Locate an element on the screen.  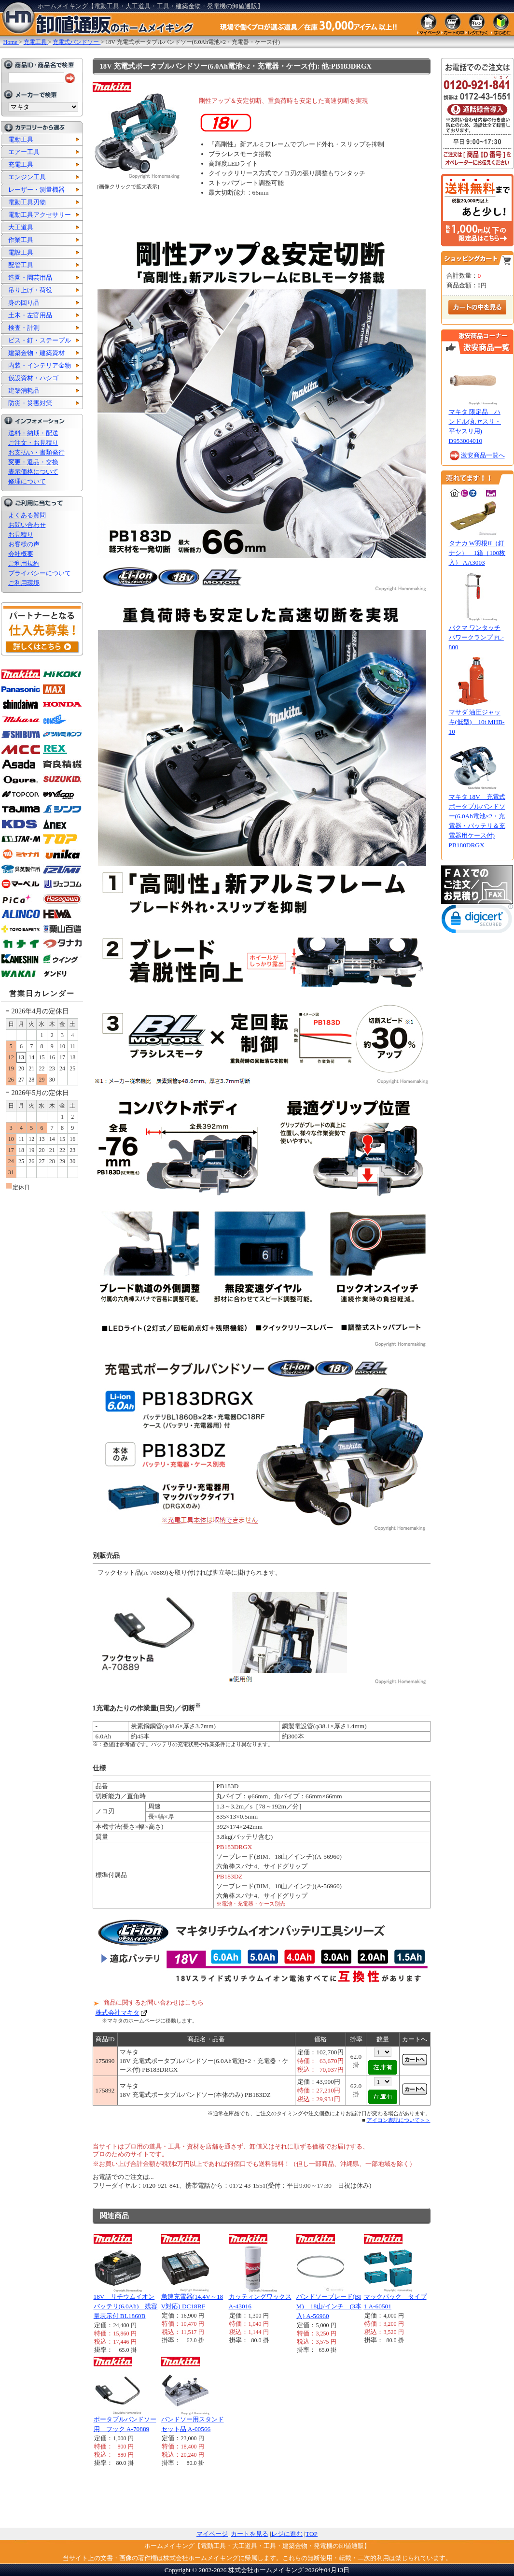
建築金物・建築資材 is located at coordinates (36, 352).